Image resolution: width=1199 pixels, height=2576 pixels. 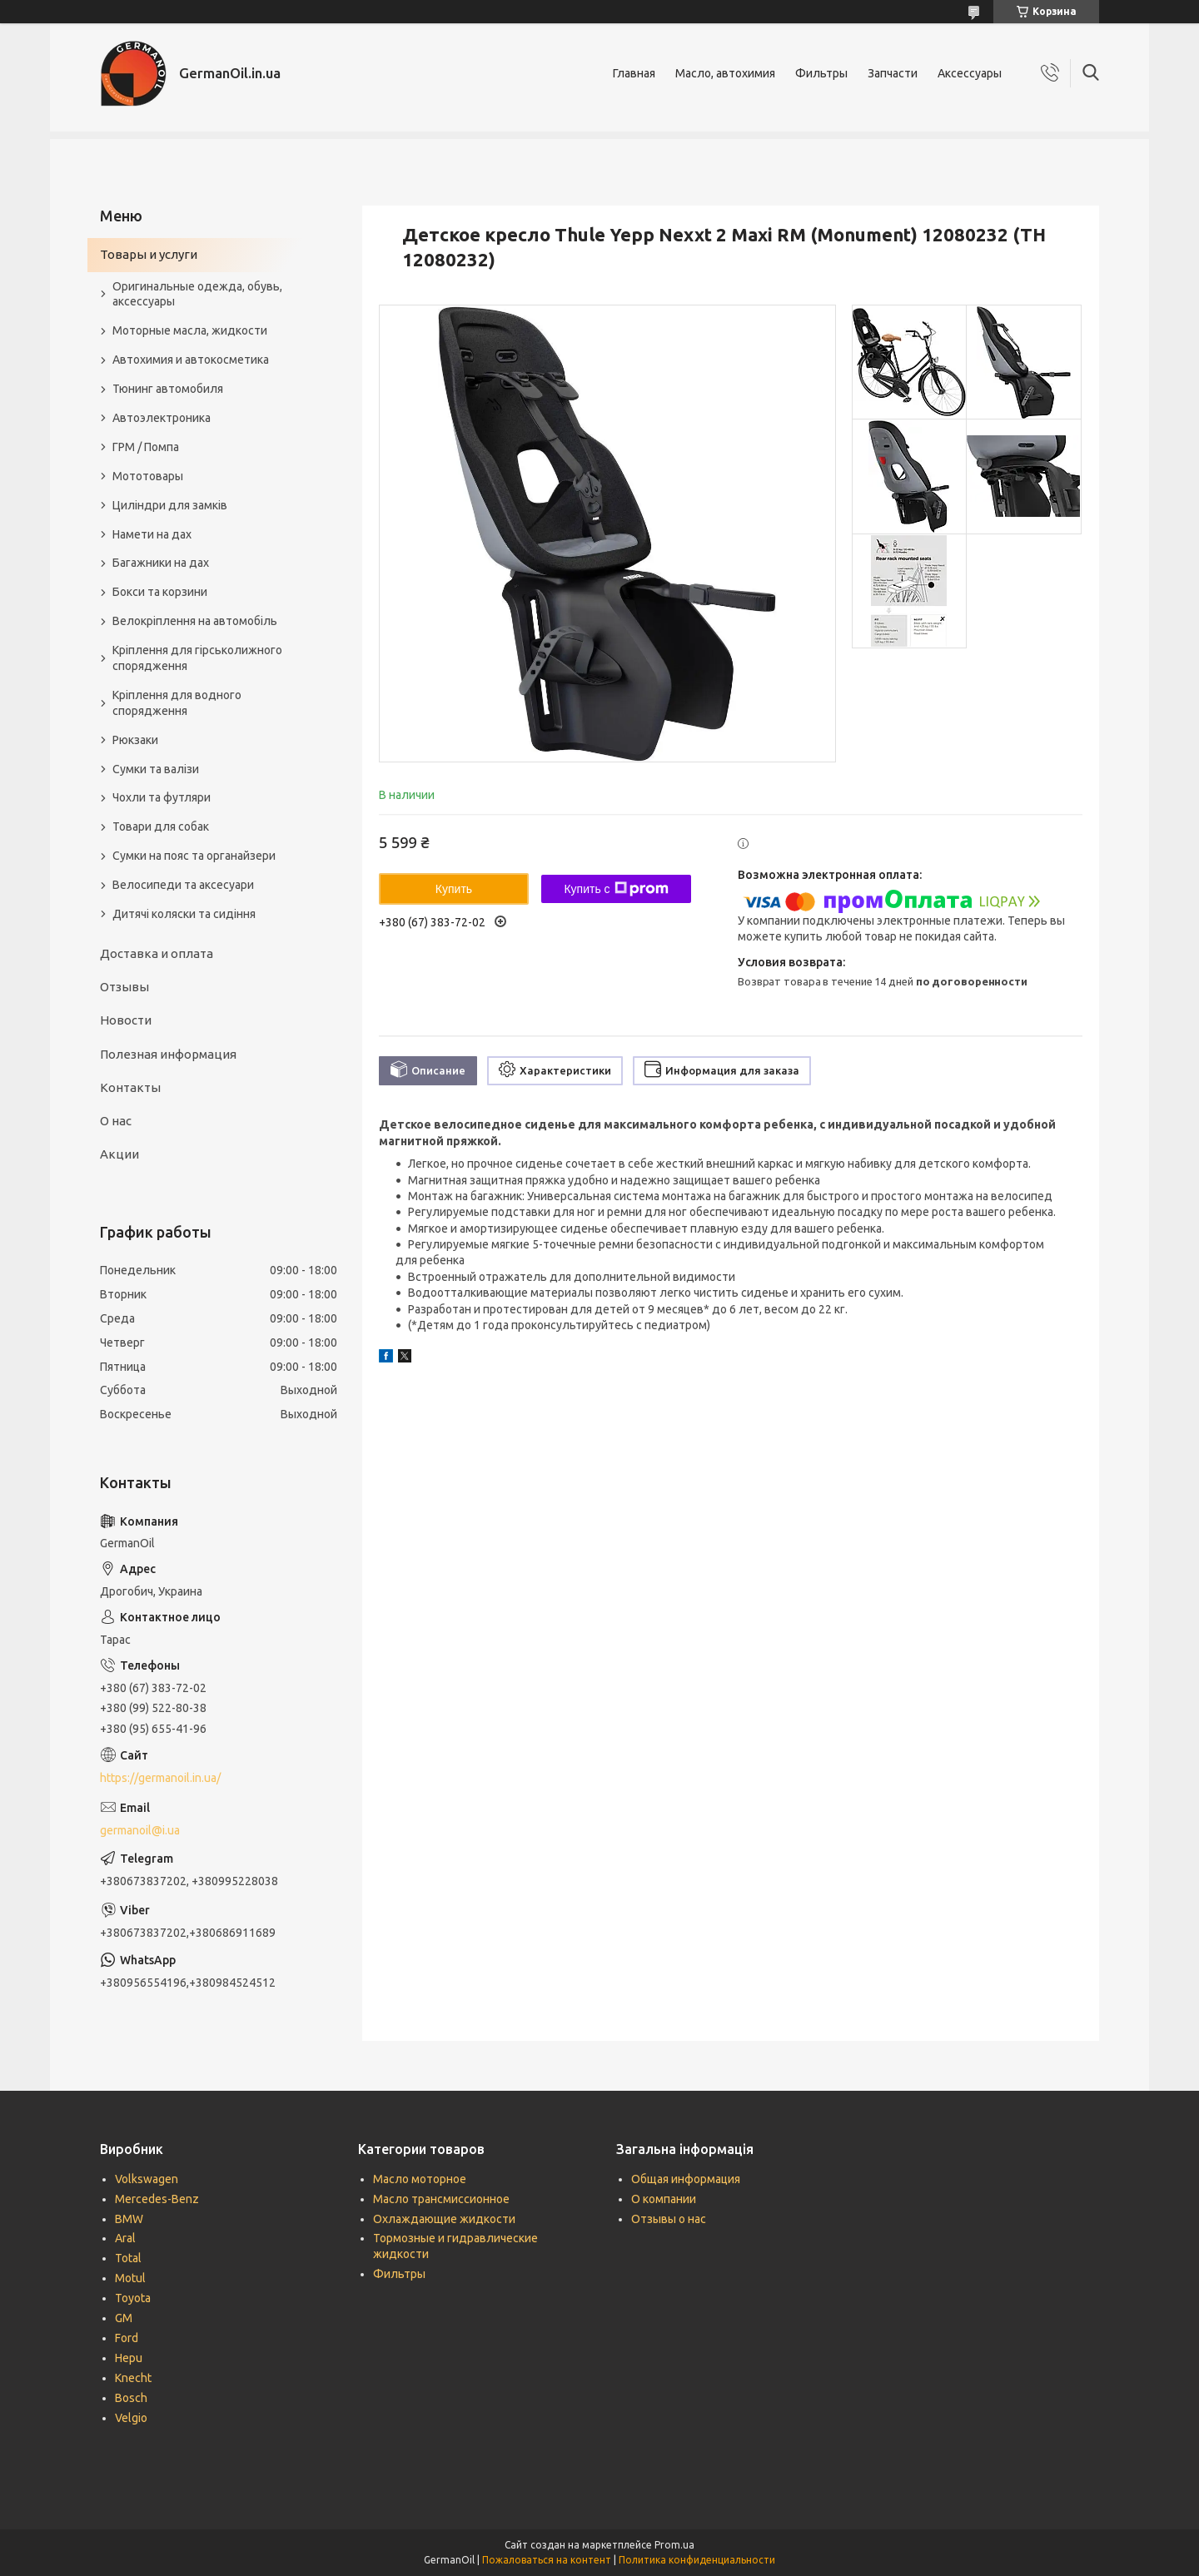 I want to click on Отзывы, so click(x=124, y=987).